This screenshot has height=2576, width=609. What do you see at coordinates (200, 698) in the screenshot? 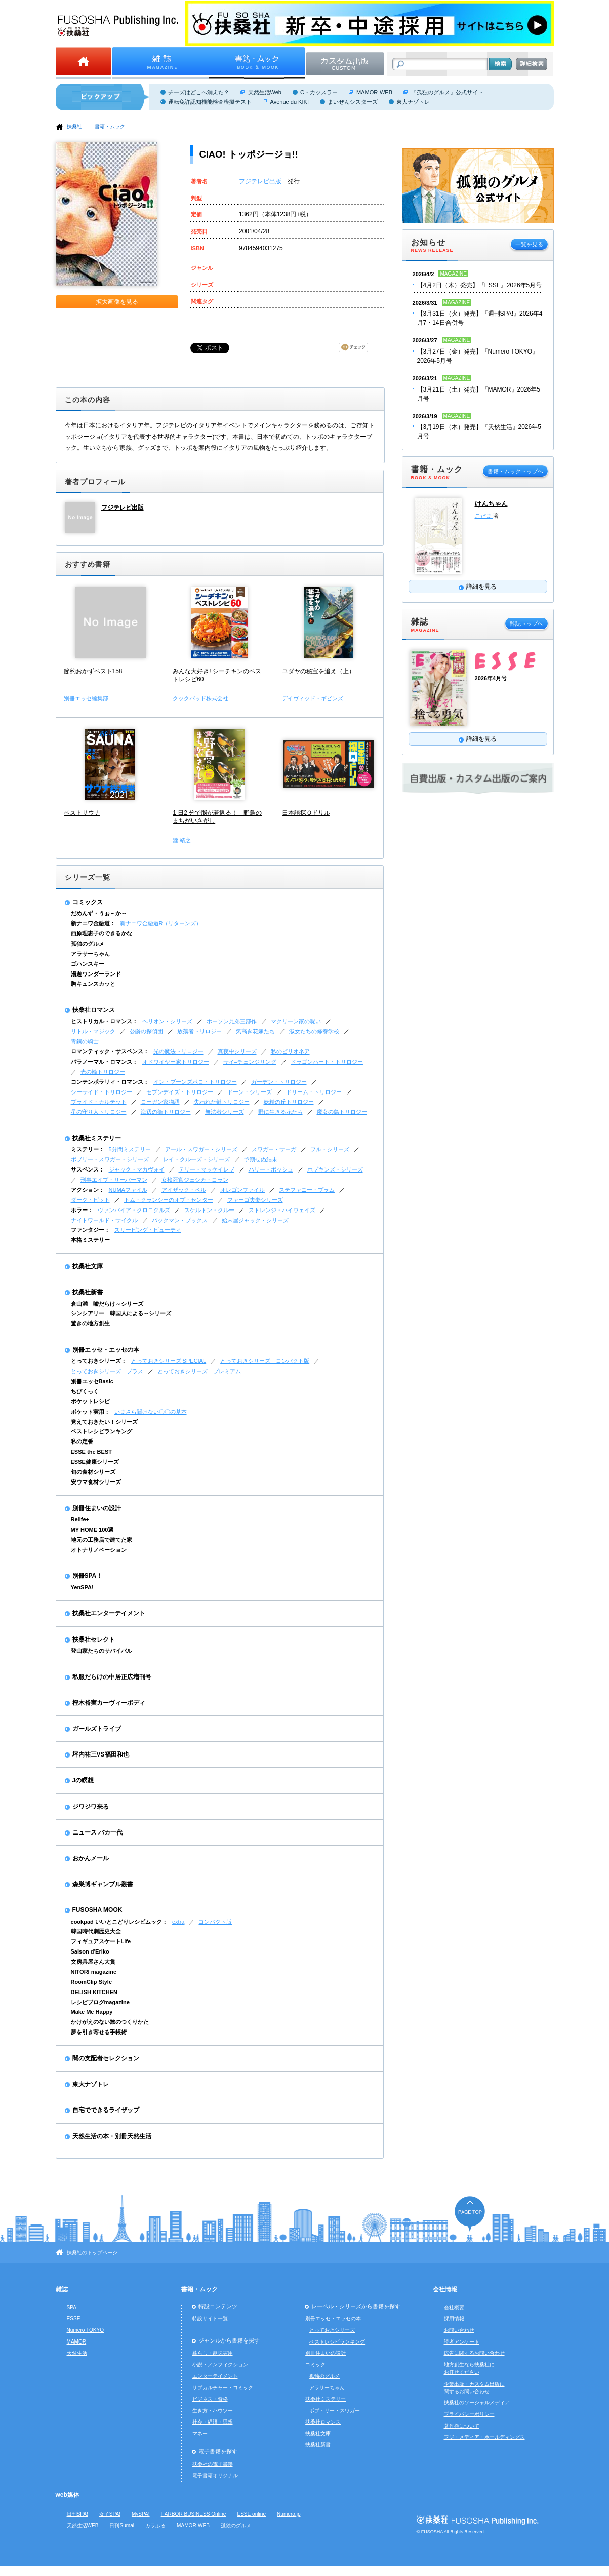
I see `クックパッド株式会社` at bounding box center [200, 698].